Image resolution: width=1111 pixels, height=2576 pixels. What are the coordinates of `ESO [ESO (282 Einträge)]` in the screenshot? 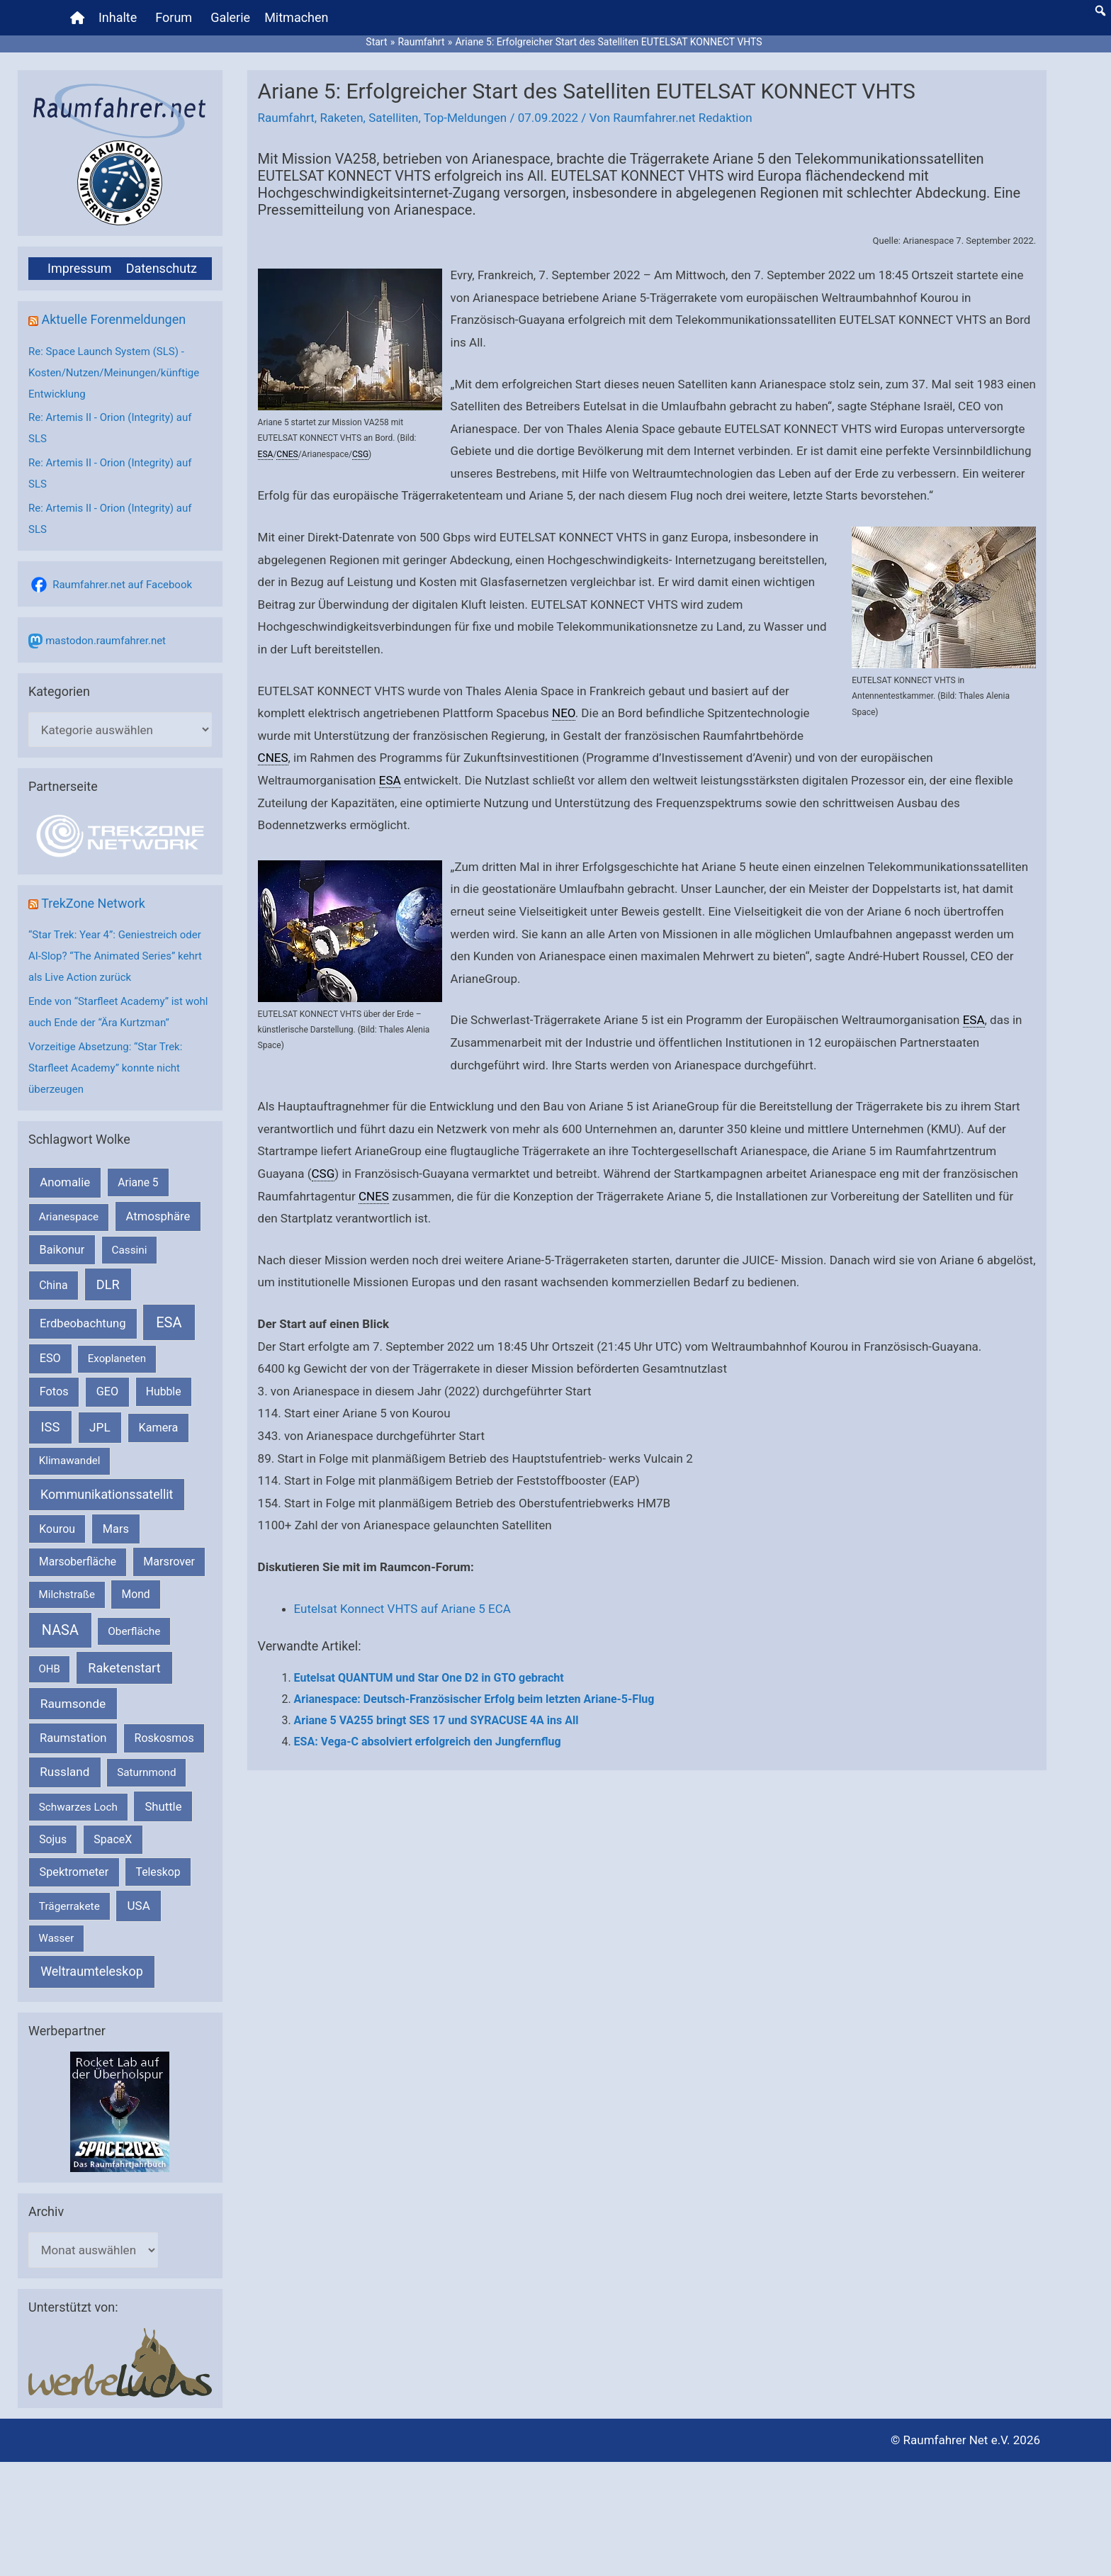 It's located at (50, 1358).